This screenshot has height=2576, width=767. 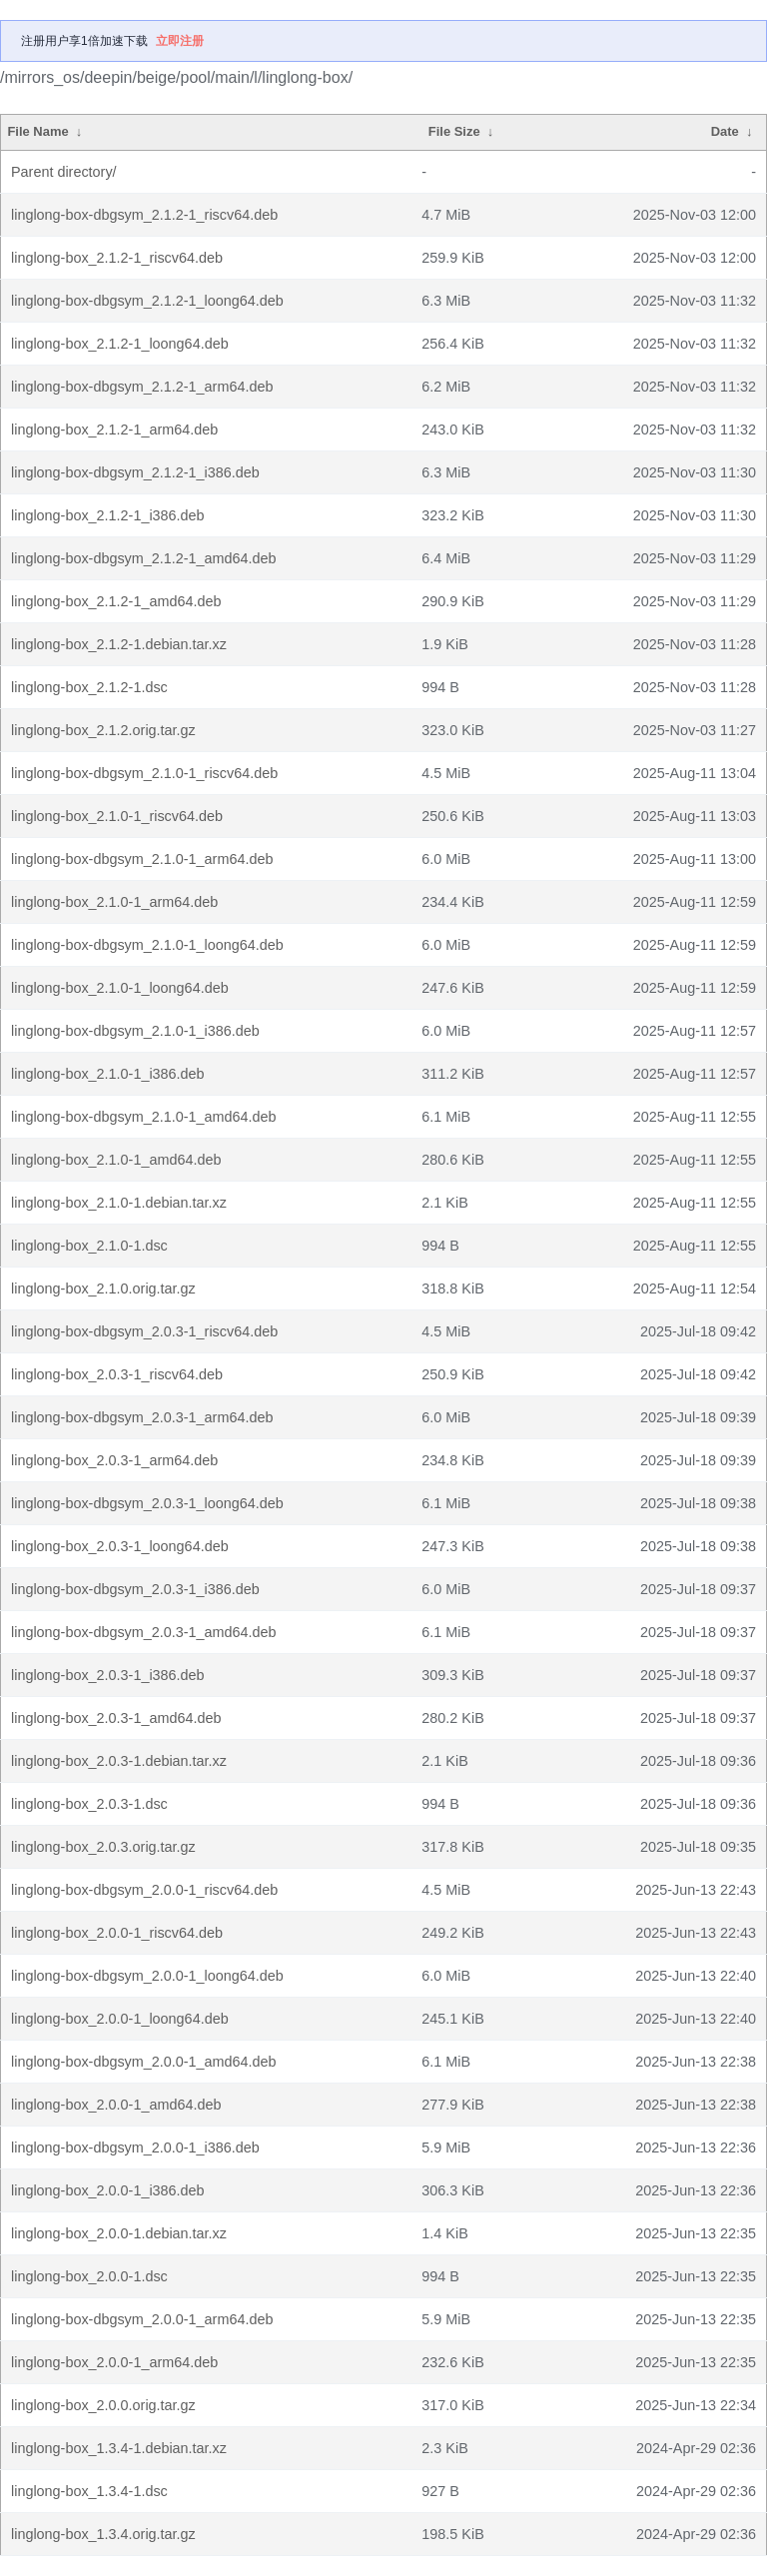 I want to click on linglong-box_1.3.4-1.dsc, so click(x=89, y=2491).